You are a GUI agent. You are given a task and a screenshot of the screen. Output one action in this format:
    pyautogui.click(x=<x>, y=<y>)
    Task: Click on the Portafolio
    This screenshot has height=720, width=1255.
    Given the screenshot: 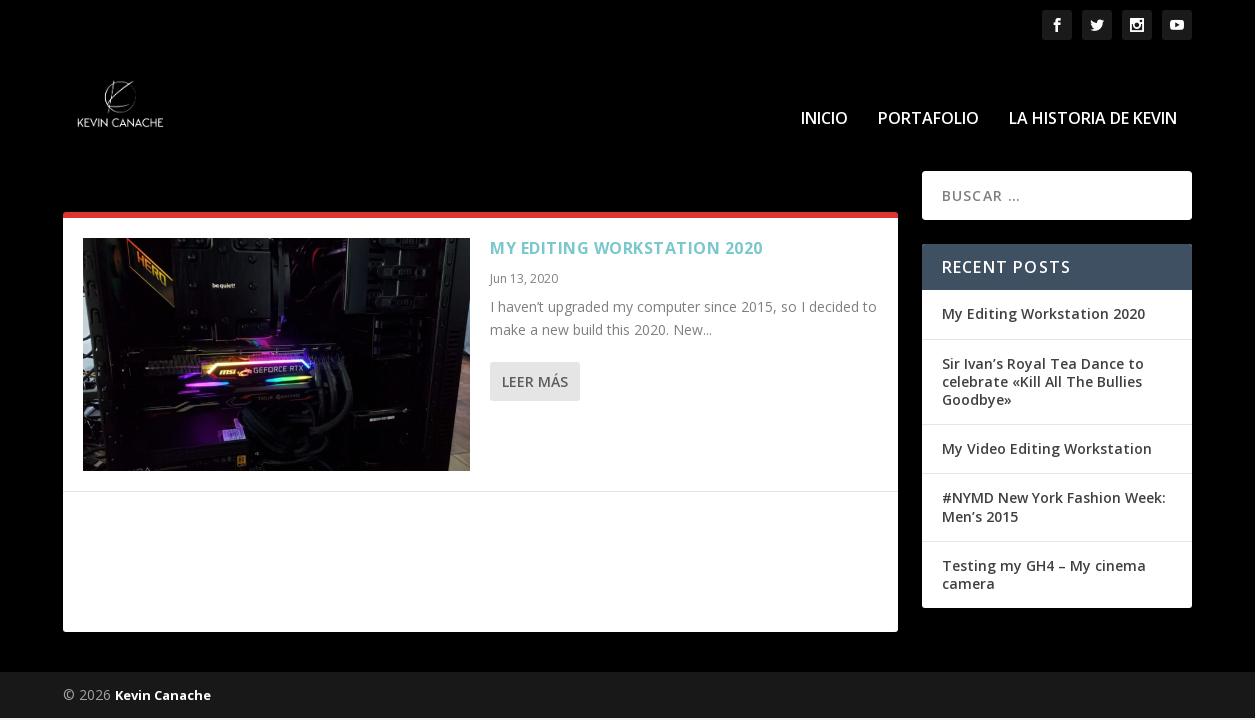 What is the action you would take?
    pyautogui.click(x=928, y=91)
    